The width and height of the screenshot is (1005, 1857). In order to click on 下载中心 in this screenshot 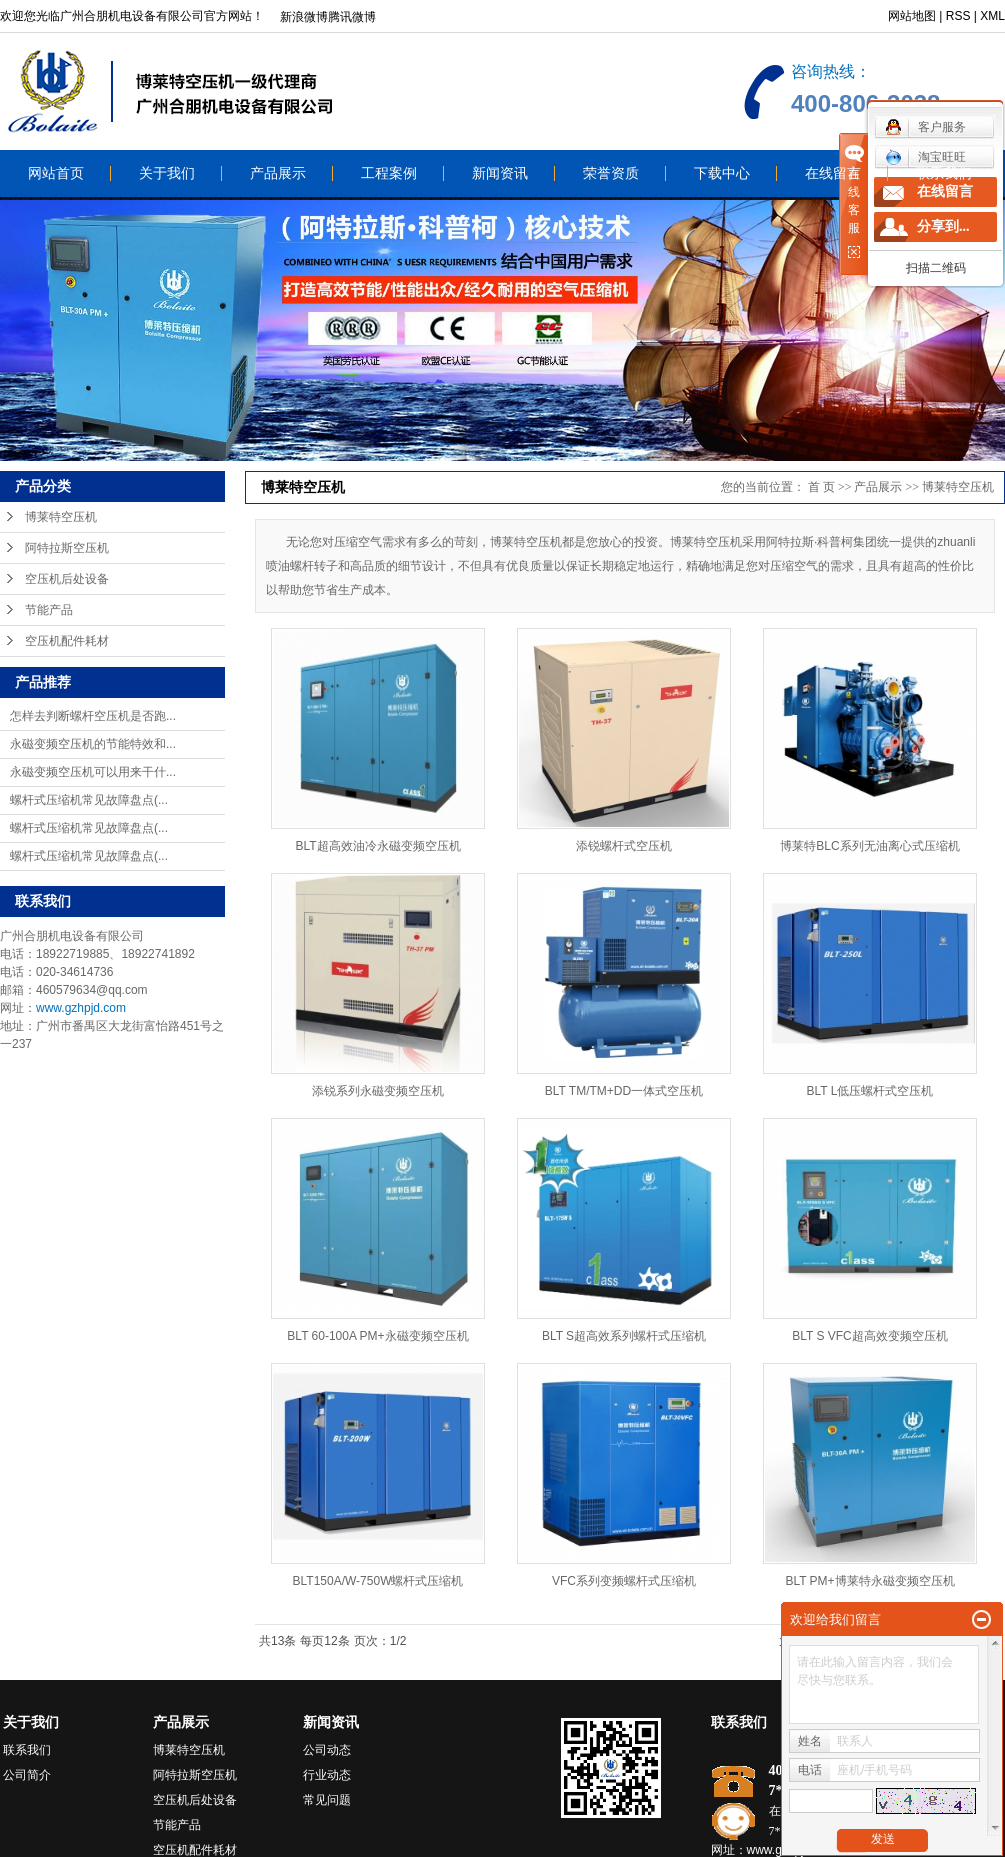, I will do `click(722, 173)`.